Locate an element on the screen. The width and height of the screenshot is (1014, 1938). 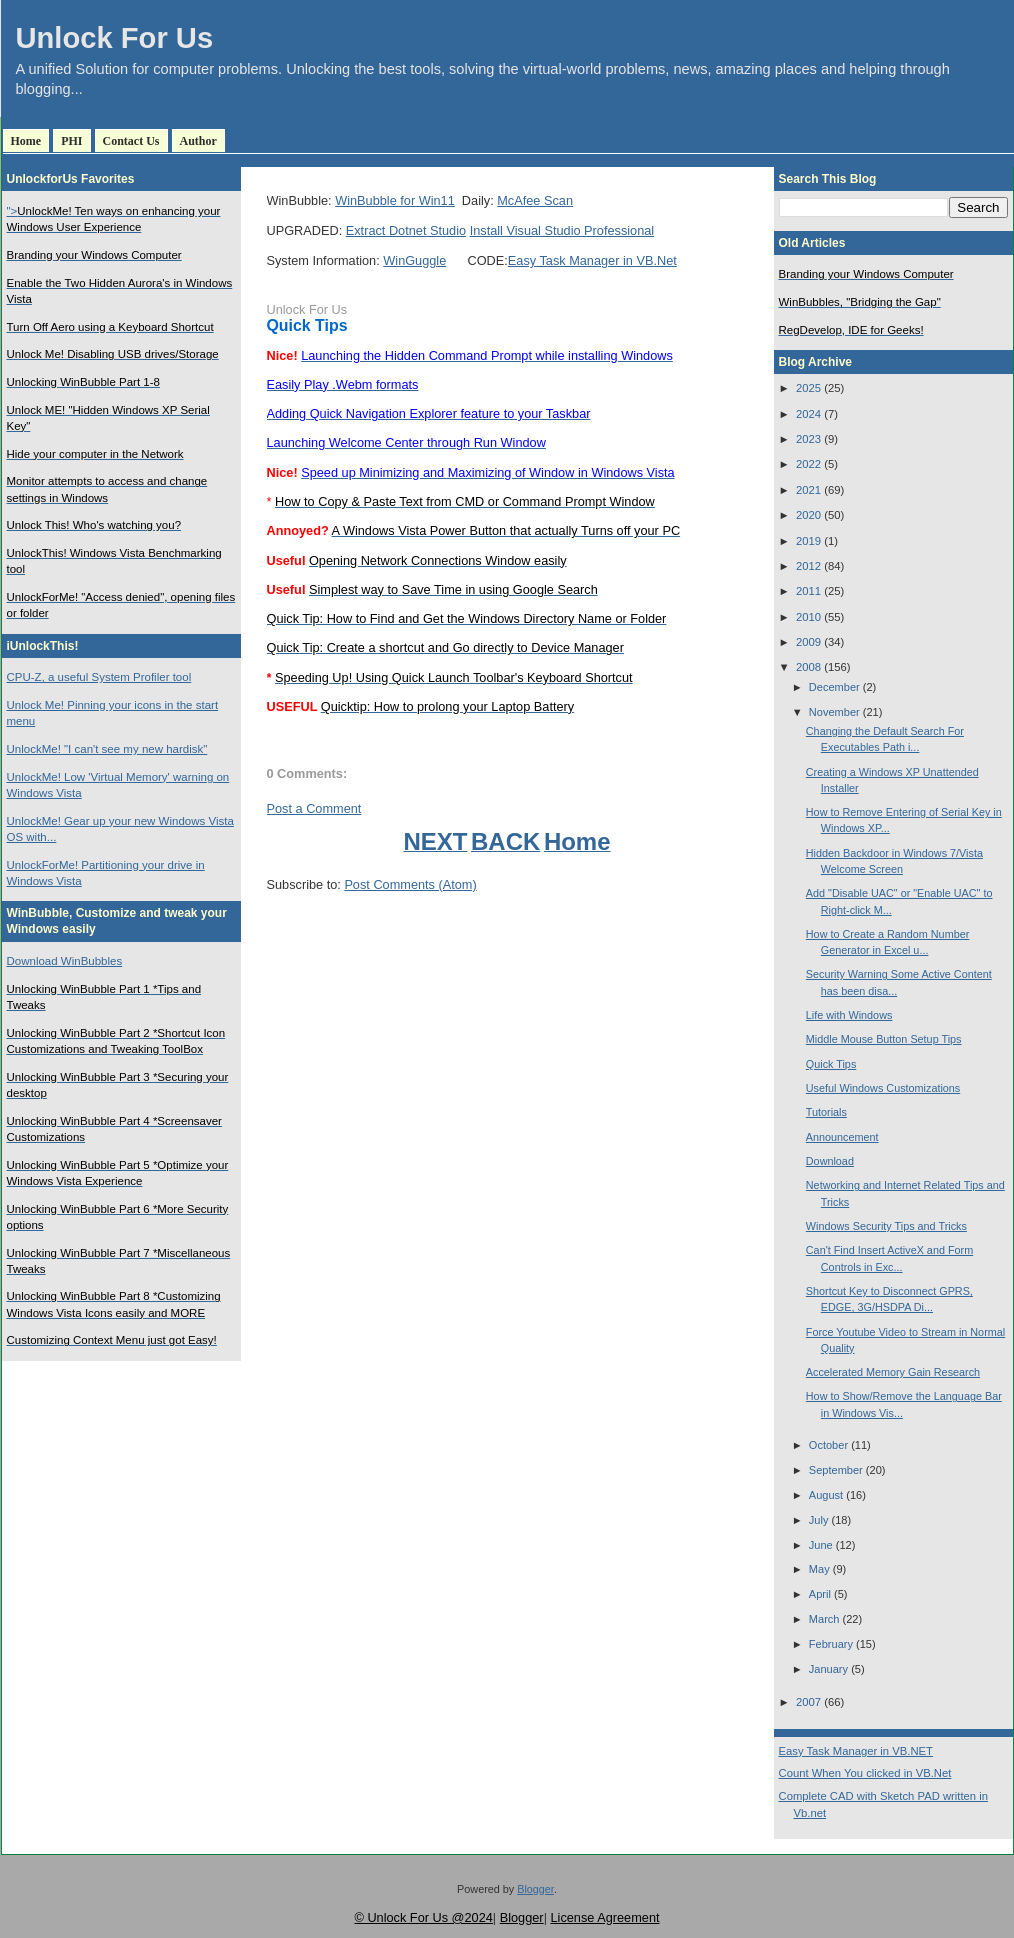
August is located at coordinates (826, 1495).